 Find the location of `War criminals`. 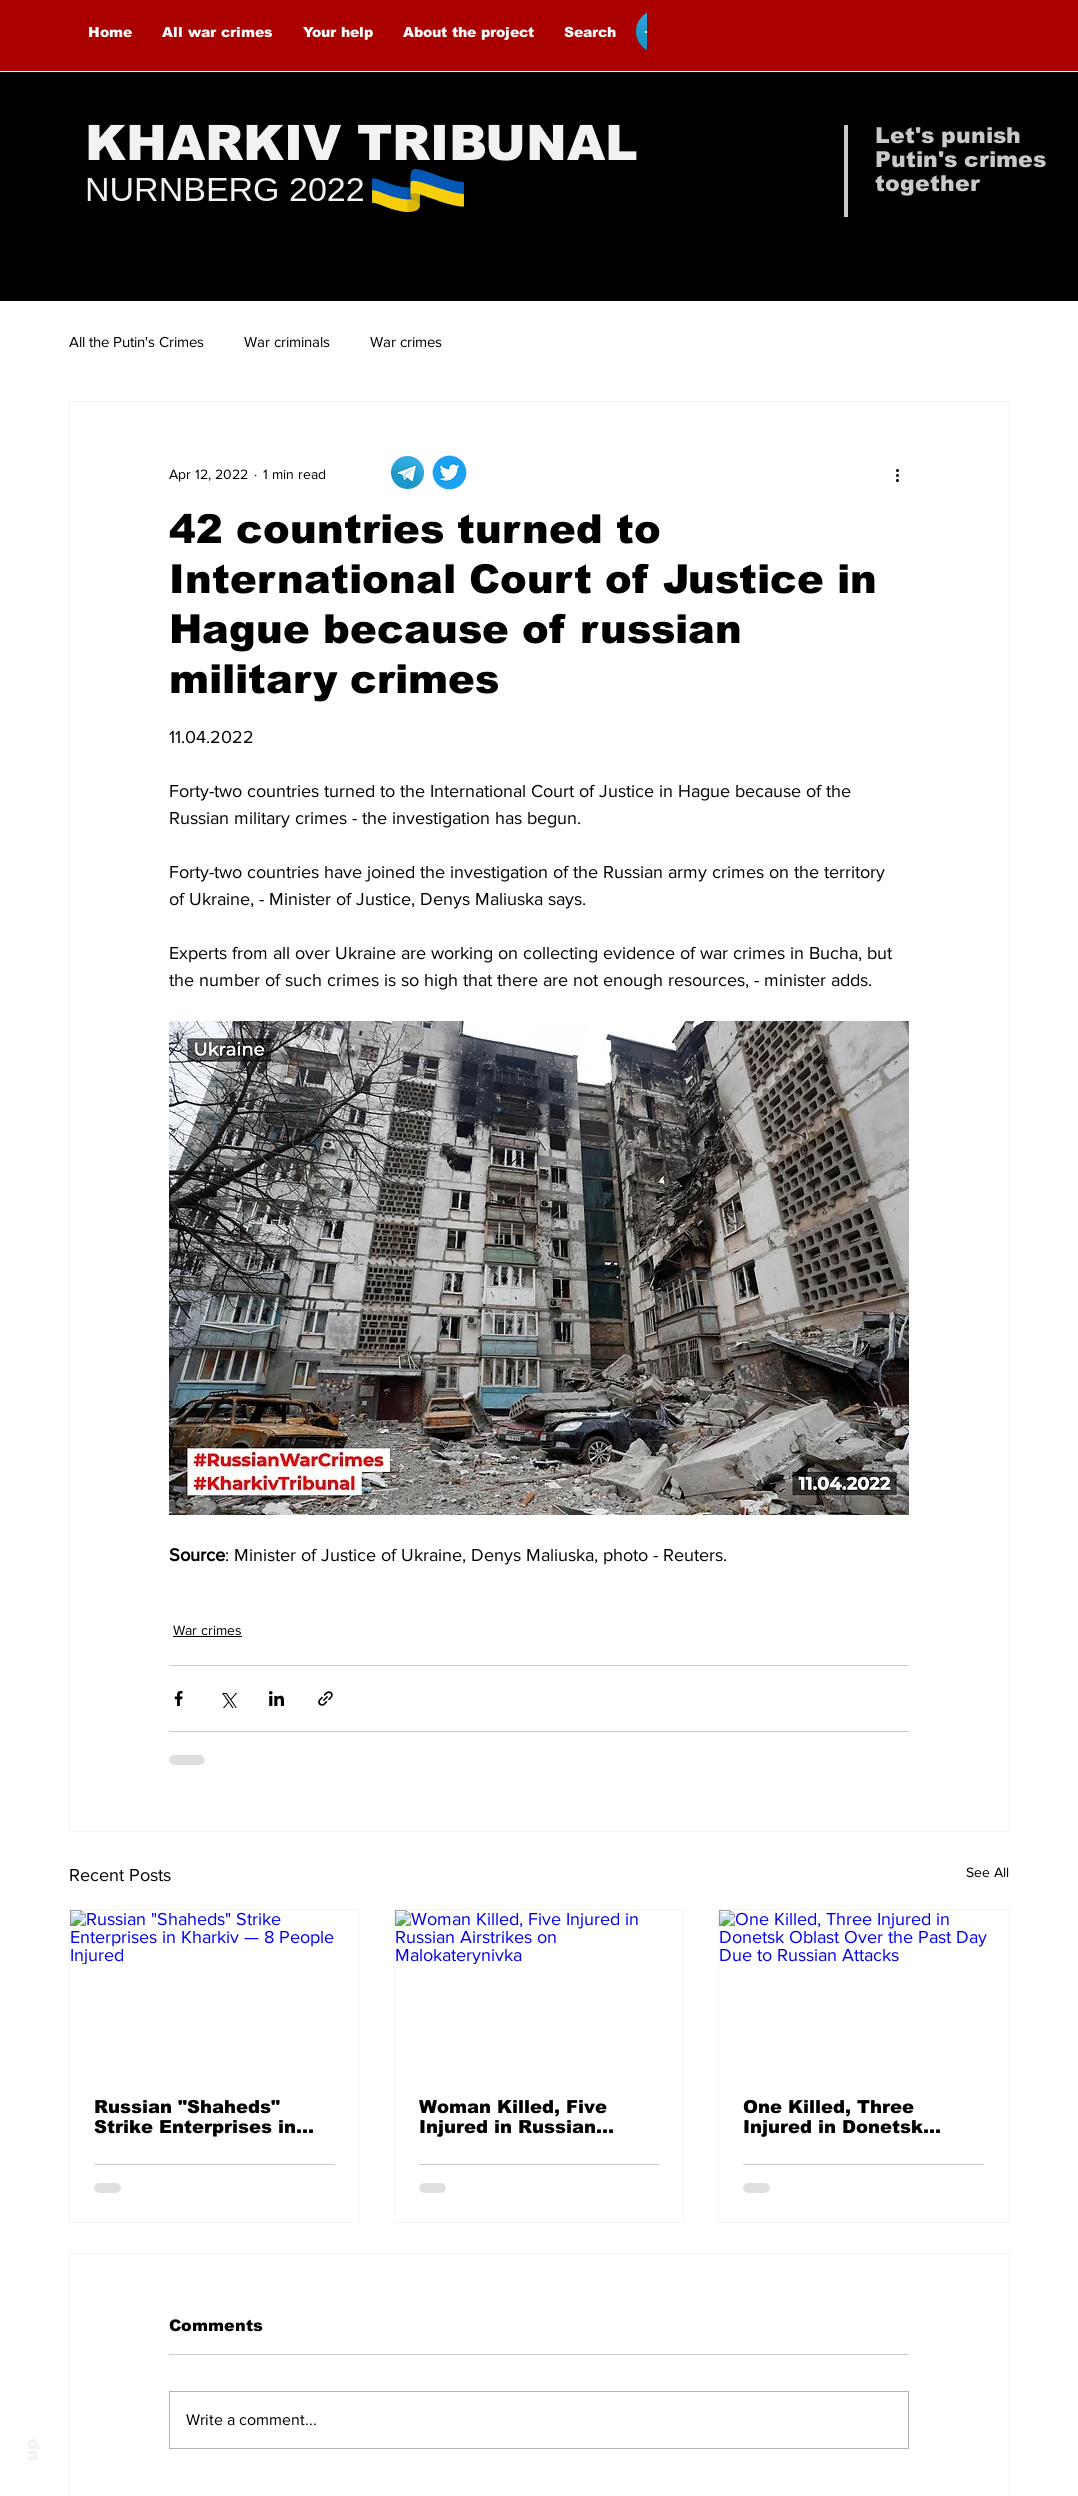

War criminals is located at coordinates (287, 341).